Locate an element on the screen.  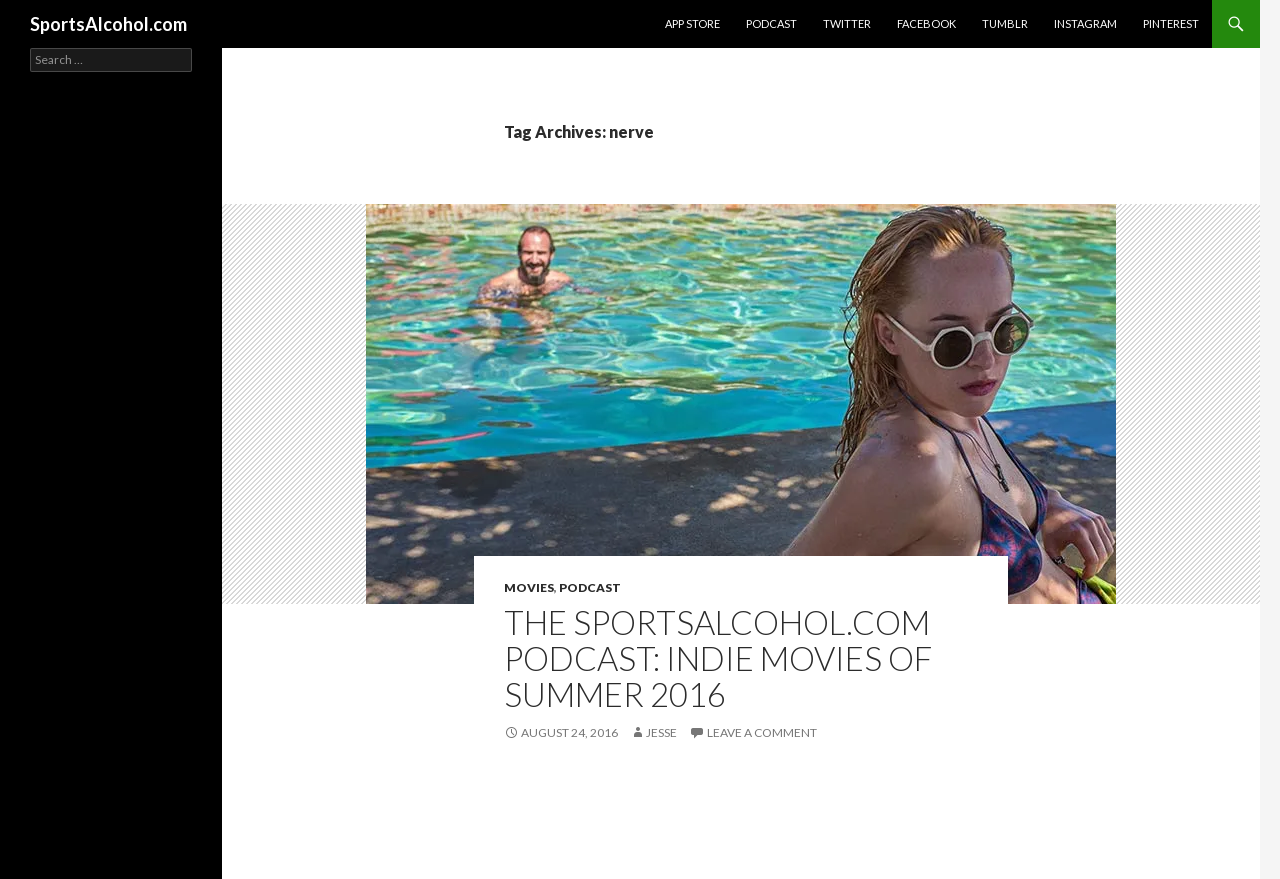
Tumblr is located at coordinates (1005, 23).